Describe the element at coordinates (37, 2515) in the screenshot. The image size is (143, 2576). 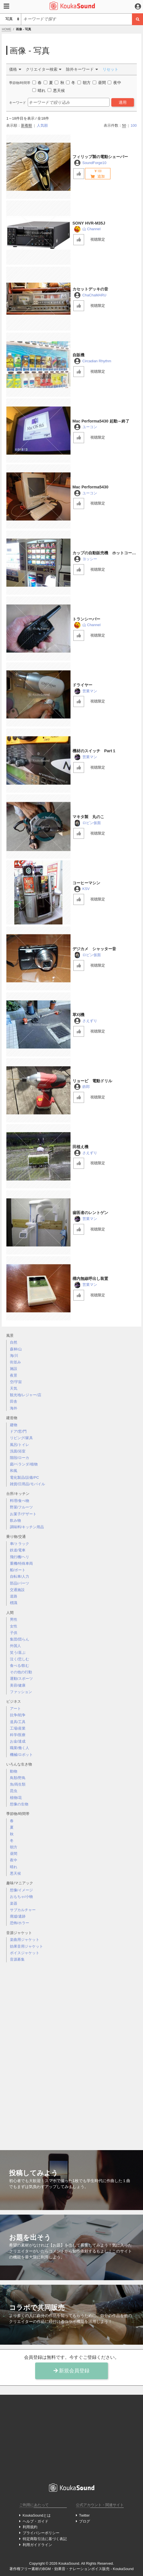
I see `KoukaSoundとは` at that location.